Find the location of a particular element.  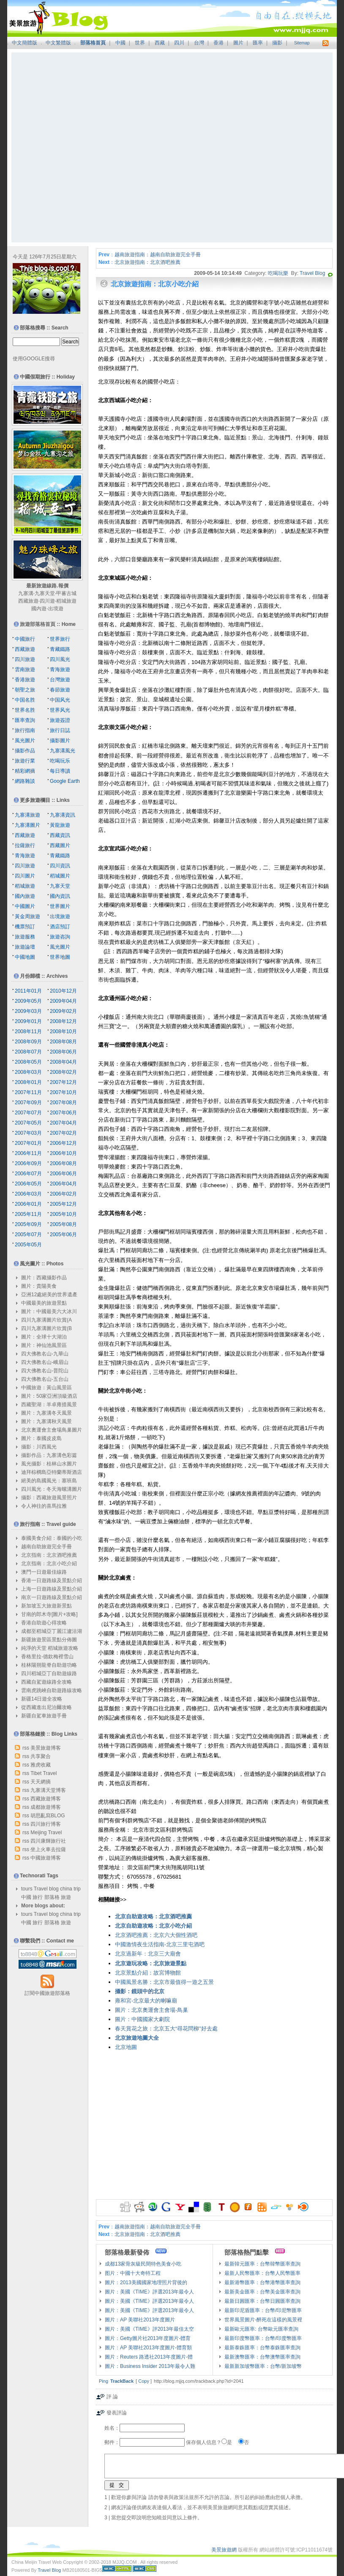

精彩網摘 is located at coordinates (25, 771).